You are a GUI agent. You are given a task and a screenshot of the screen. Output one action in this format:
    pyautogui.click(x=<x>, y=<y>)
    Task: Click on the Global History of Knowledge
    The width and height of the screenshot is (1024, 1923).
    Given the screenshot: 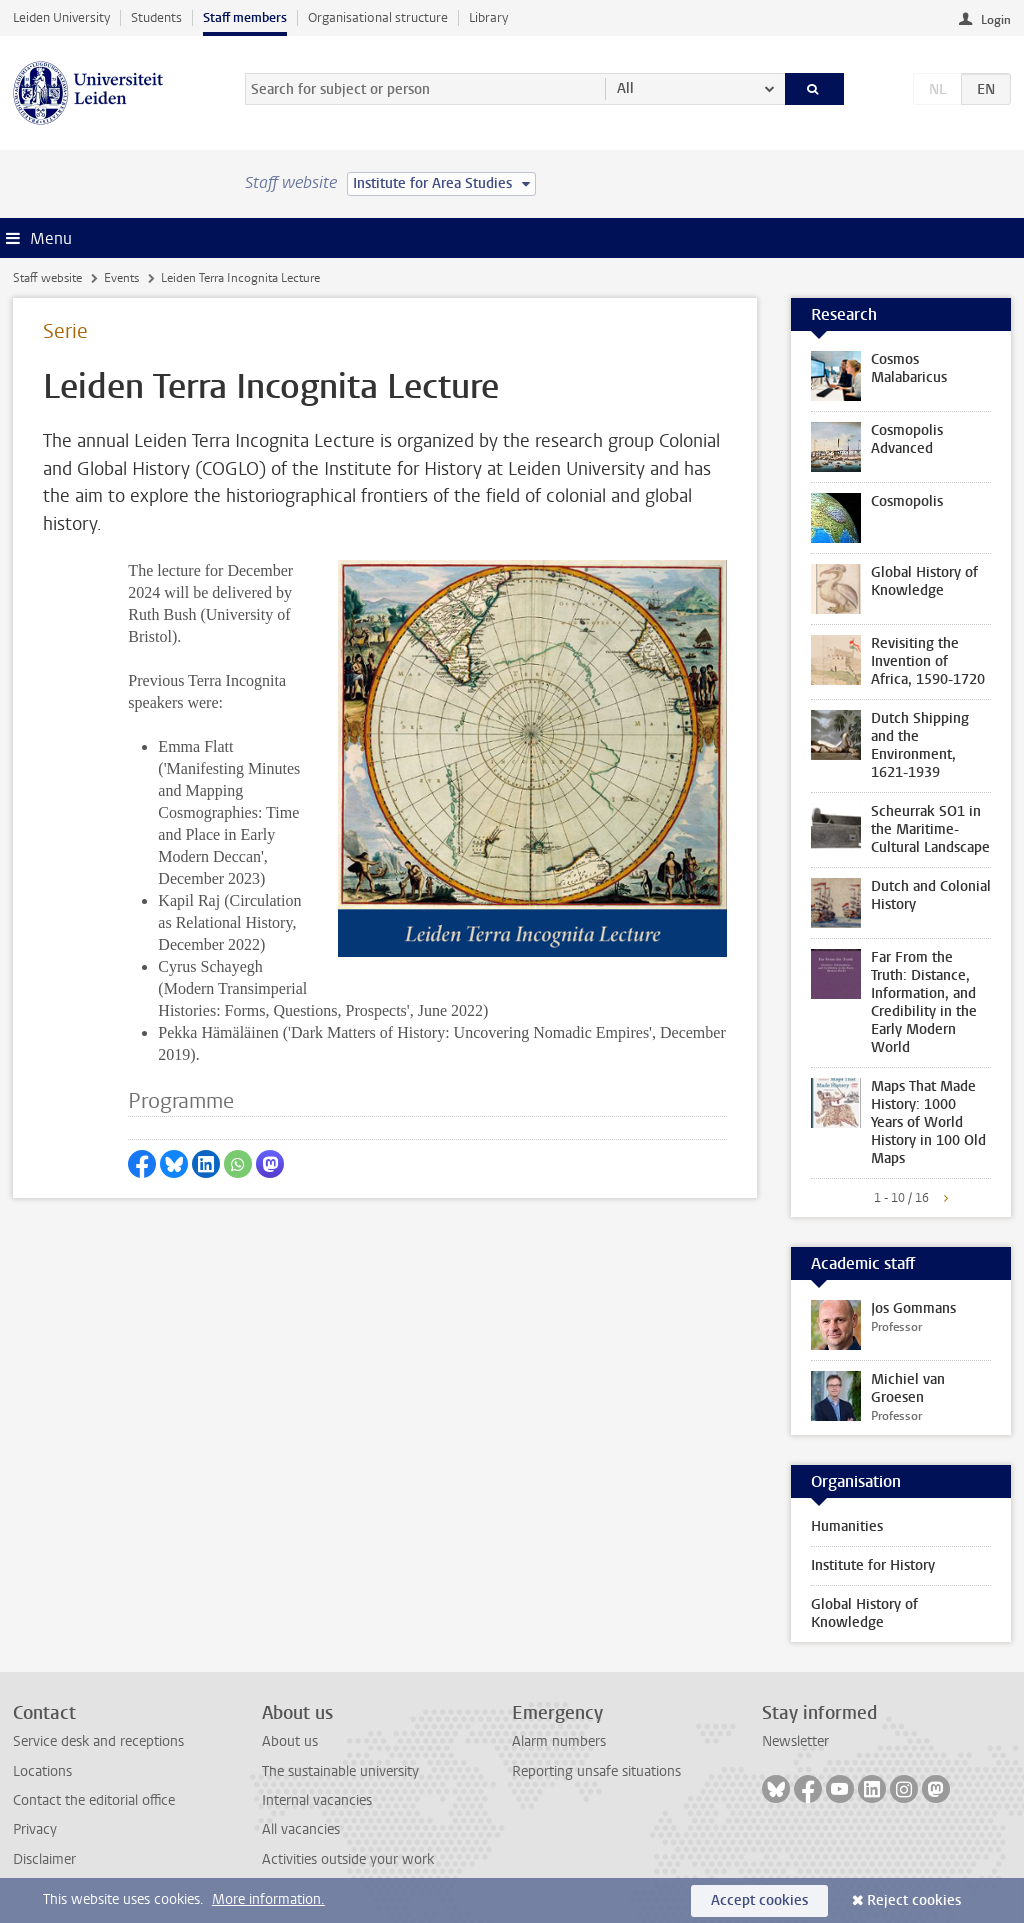 What is the action you would take?
    pyautogui.click(x=864, y=1613)
    